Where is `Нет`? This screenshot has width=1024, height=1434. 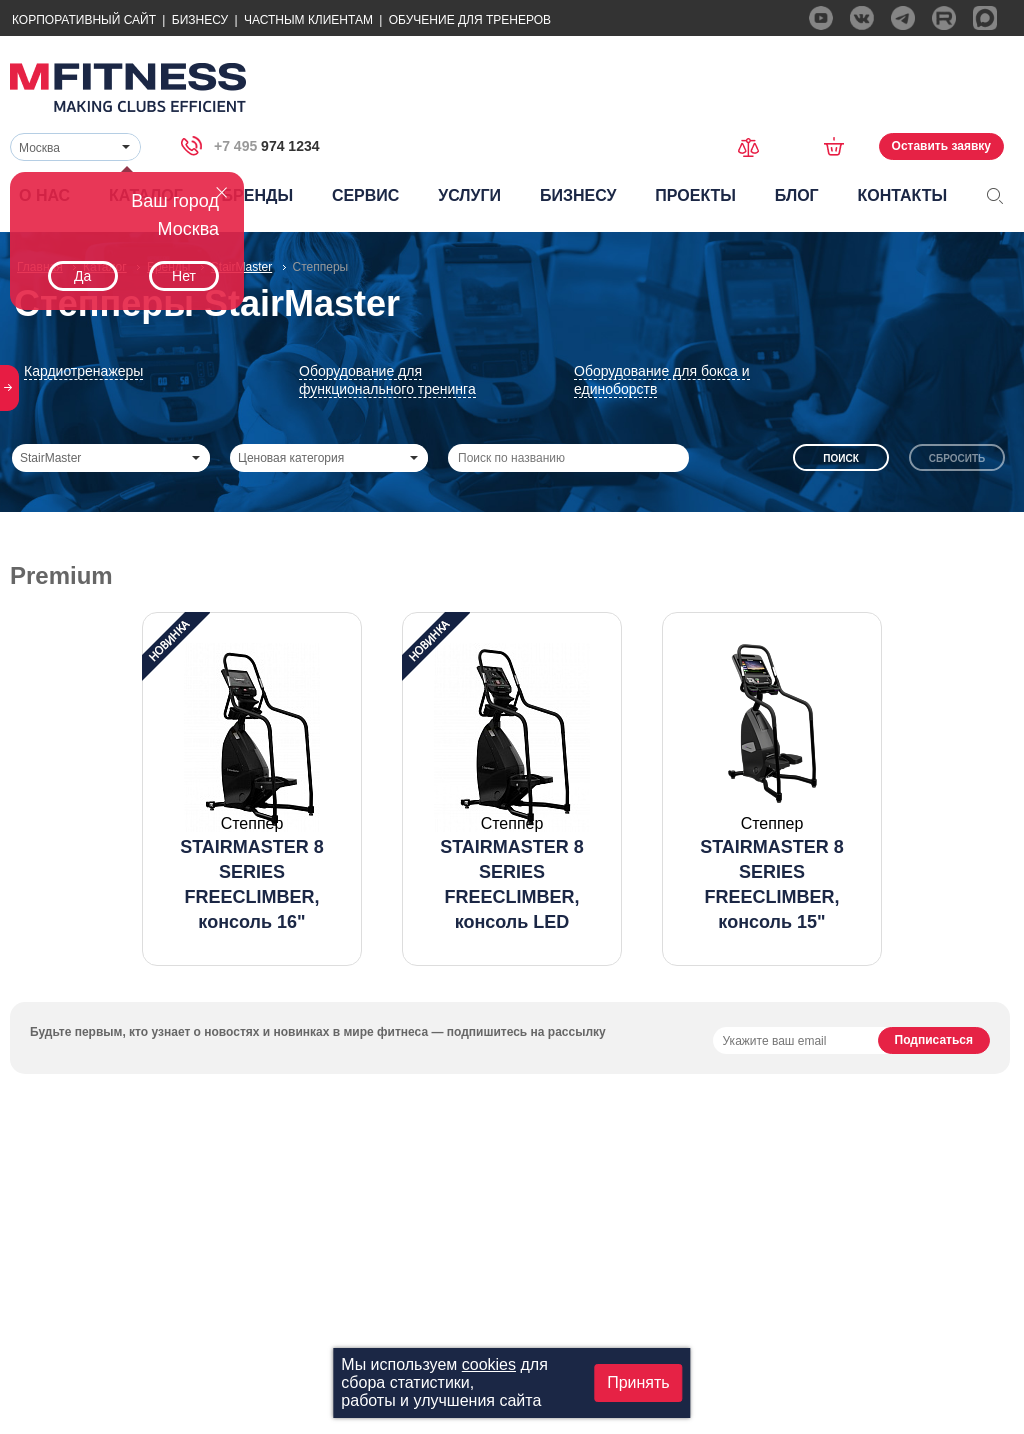
Нет is located at coordinates (184, 276).